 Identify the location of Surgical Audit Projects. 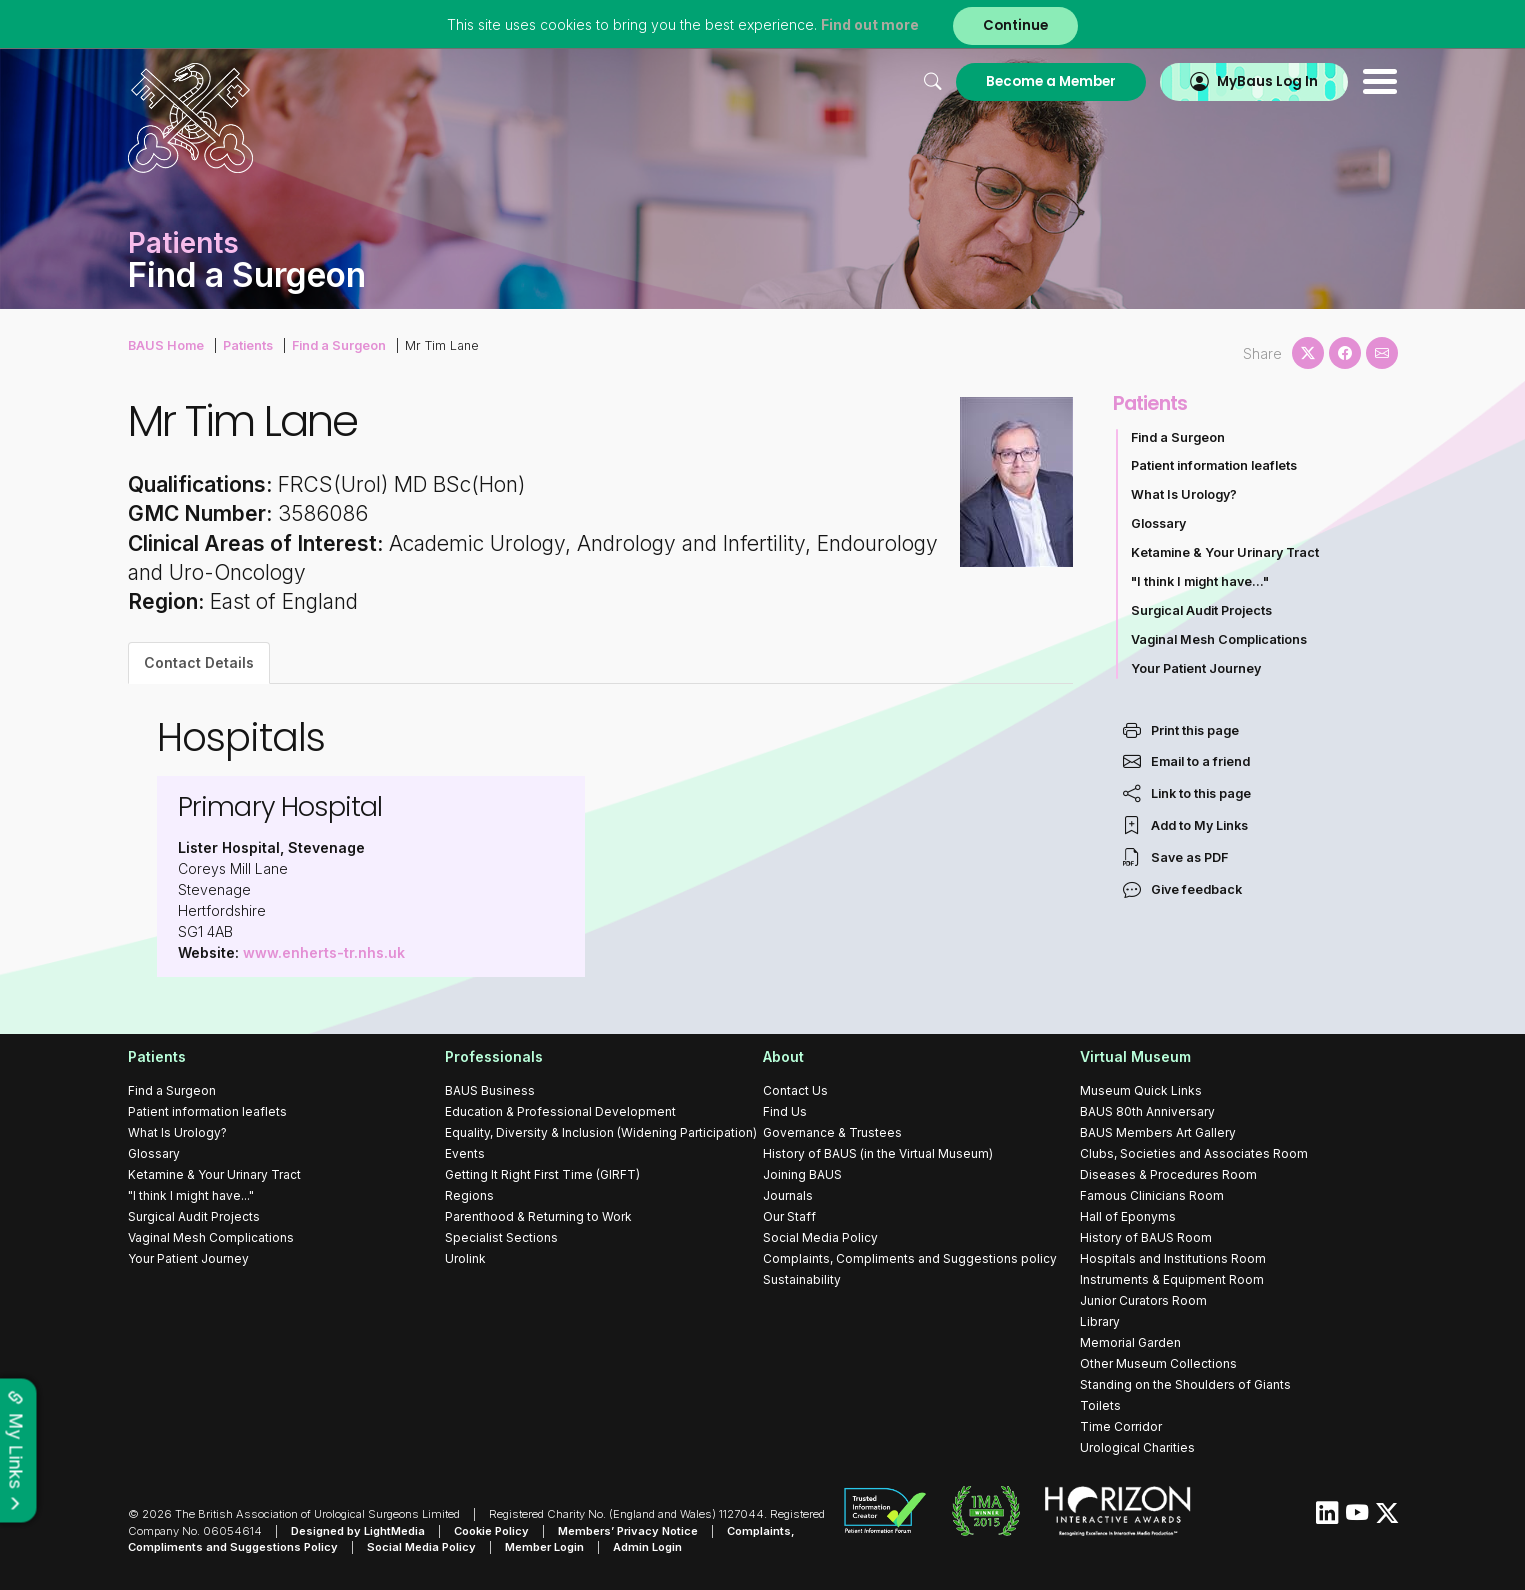
(1201, 610).